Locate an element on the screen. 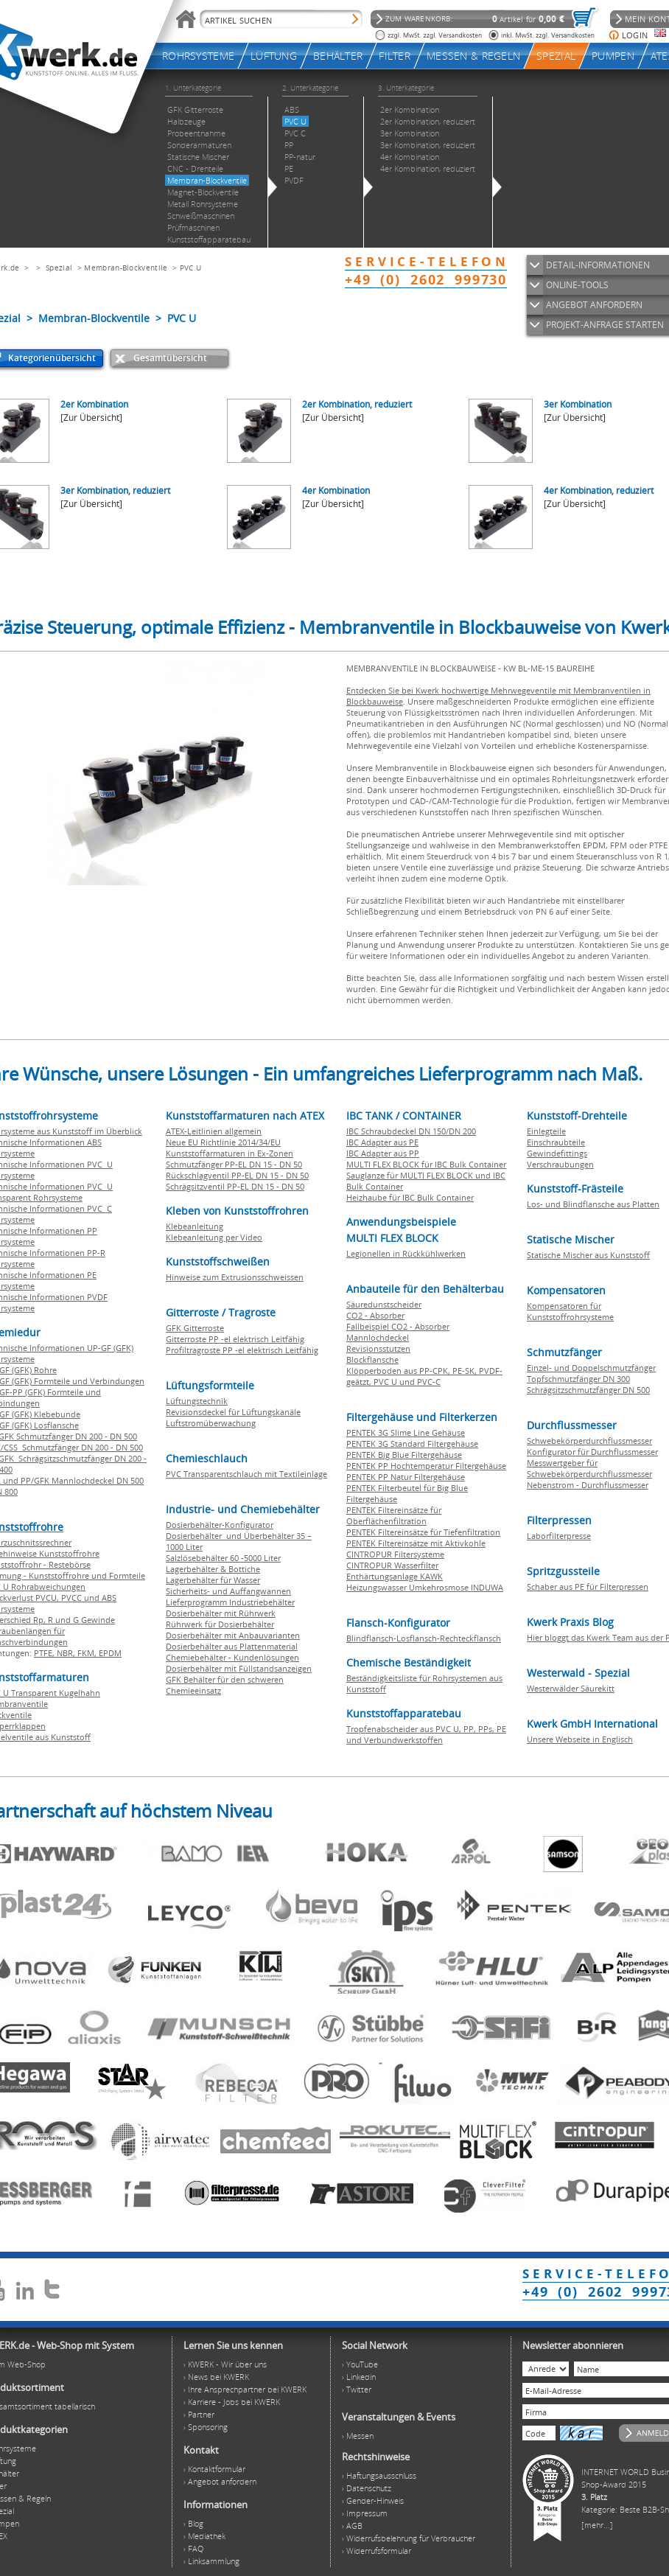  Schrägsitzschmutzfänger DN 500 is located at coordinates (588, 1389).